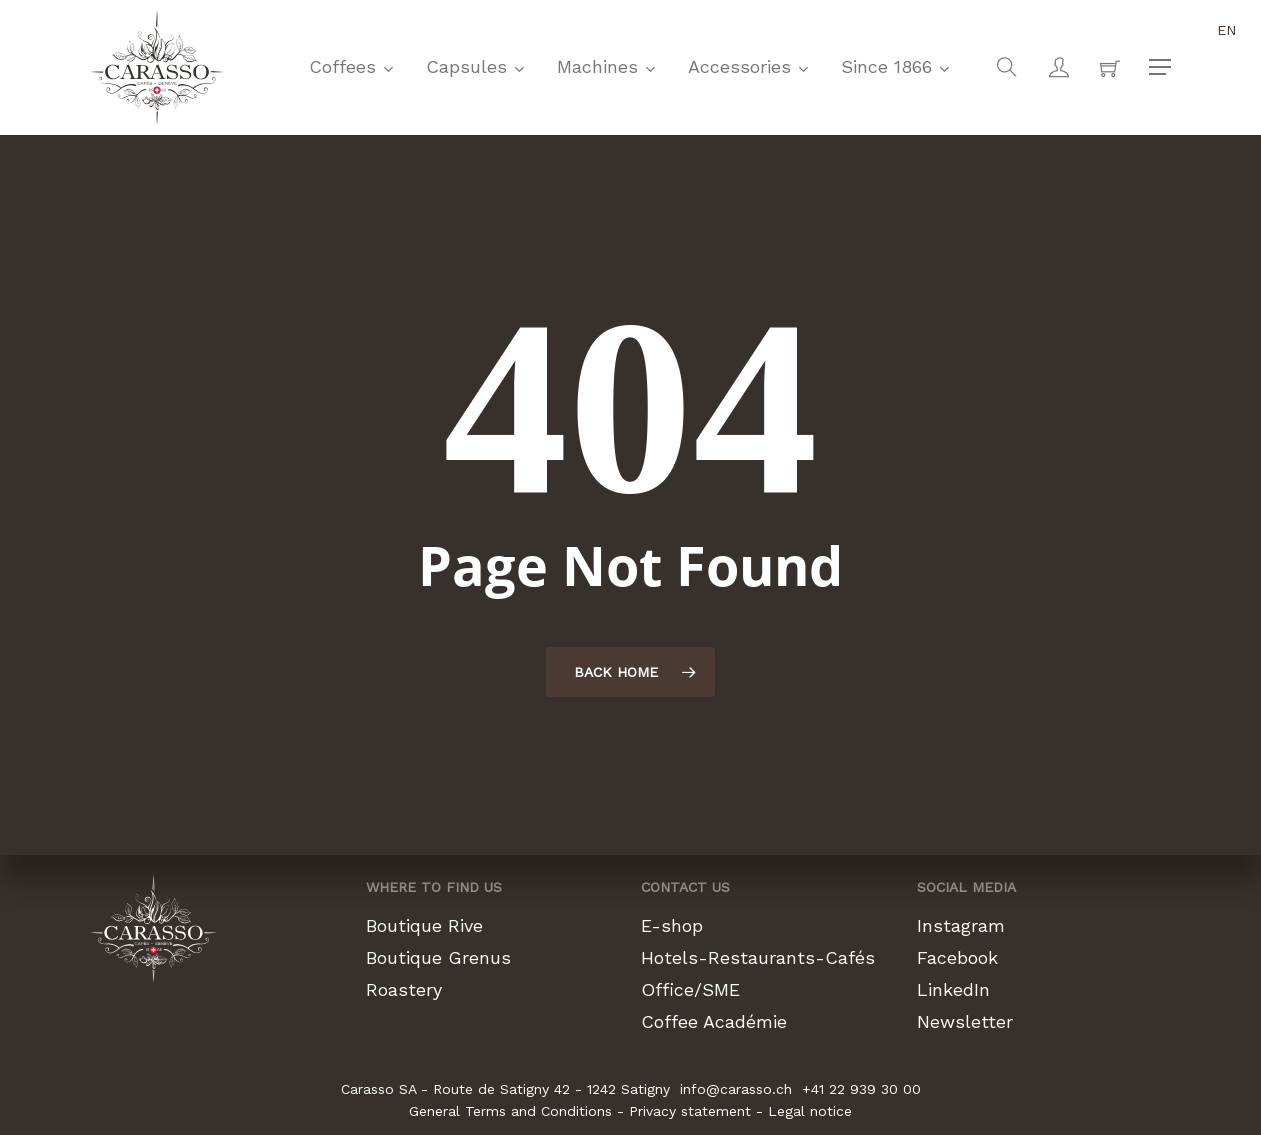 This screenshot has height=1135, width=1261. Describe the element at coordinates (672, 925) in the screenshot. I see `E-shop` at that location.